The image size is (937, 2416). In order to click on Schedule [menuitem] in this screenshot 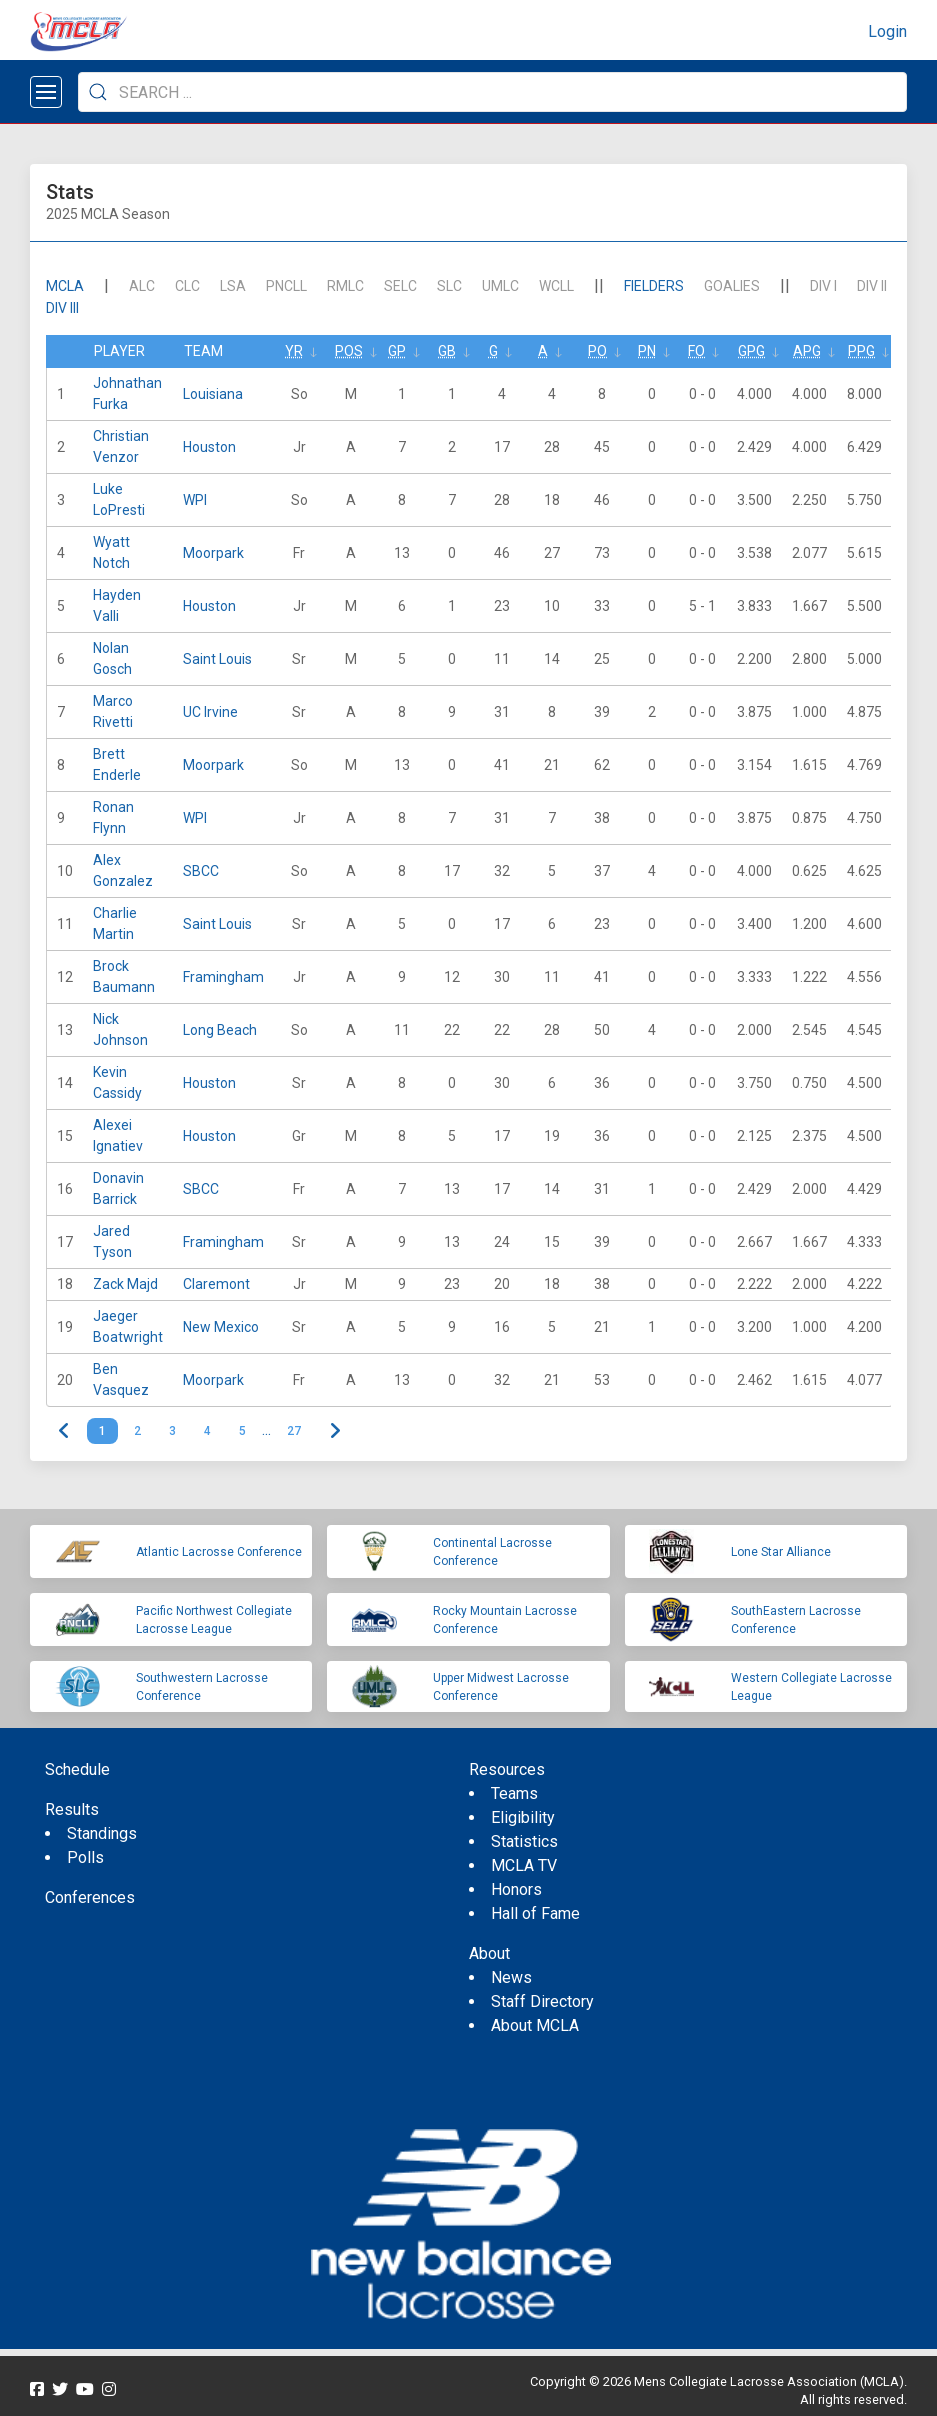, I will do `click(77, 1769)`.